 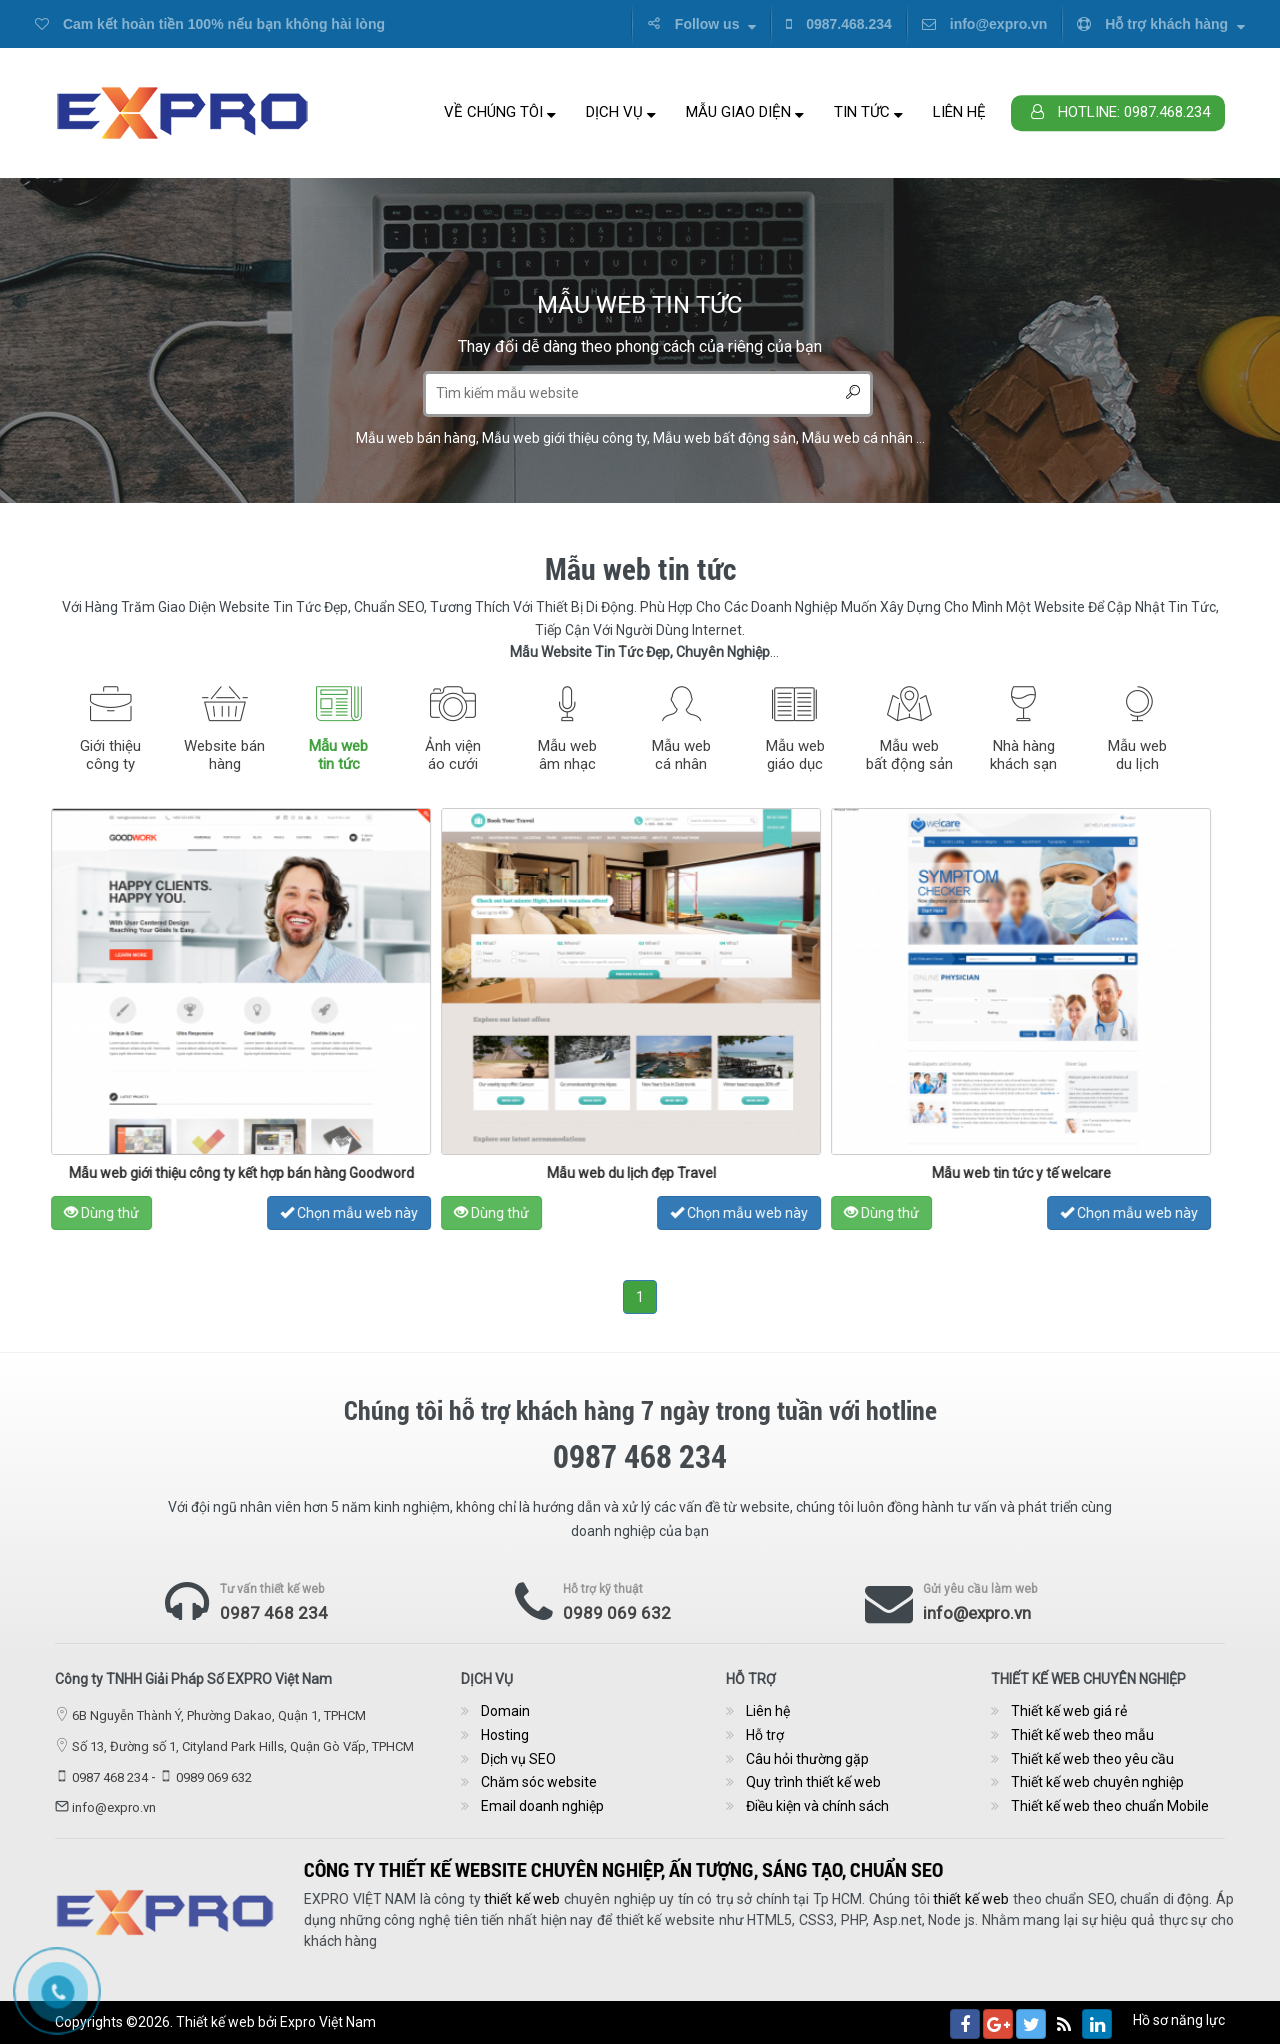 What do you see at coordinates (857, 438) in the screenshot?
I see `Mẫu web cá nhân` at bounding box center [857, 438].